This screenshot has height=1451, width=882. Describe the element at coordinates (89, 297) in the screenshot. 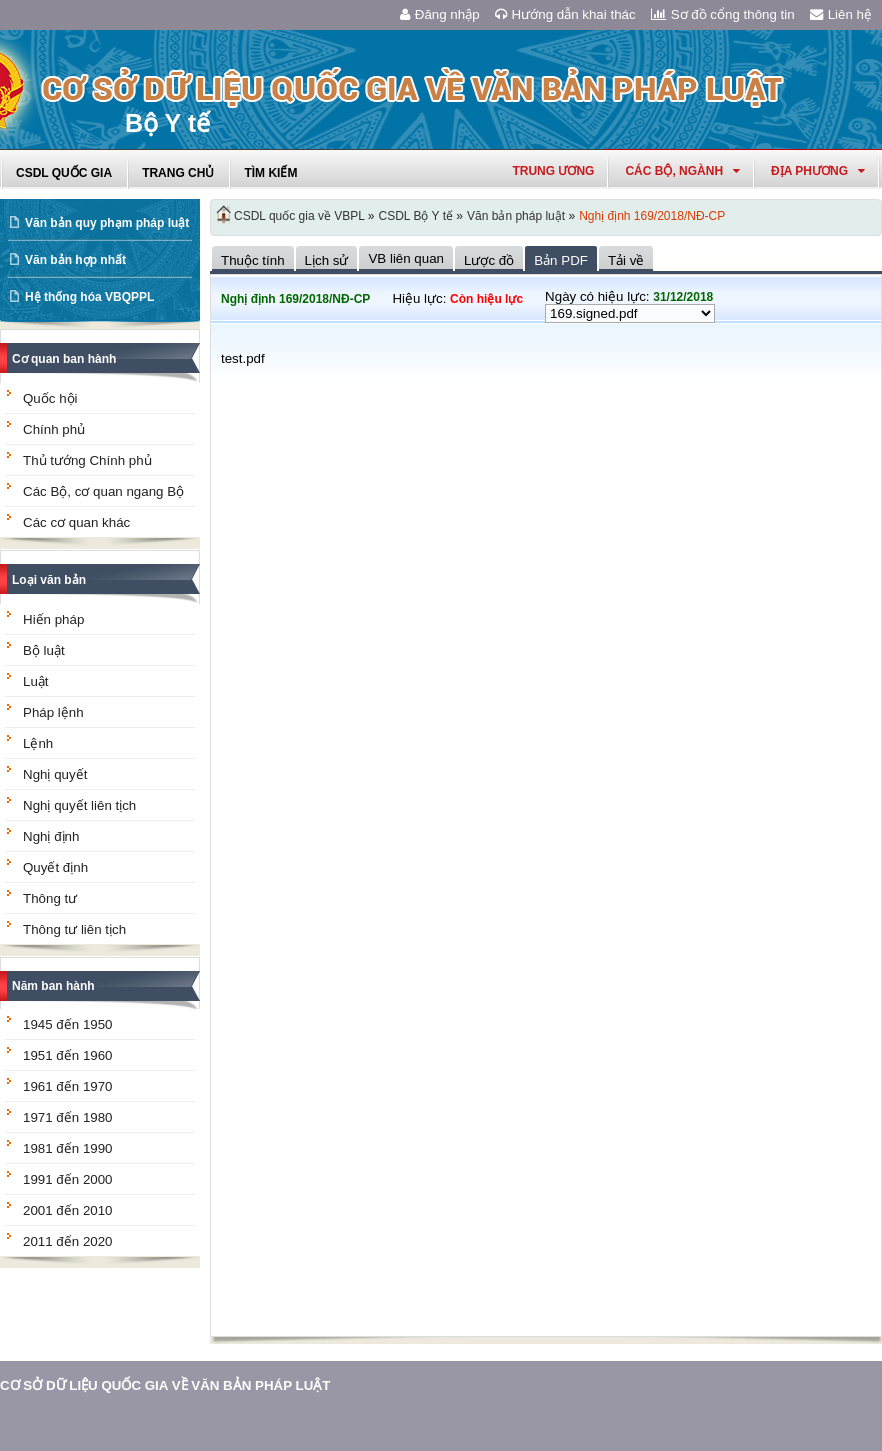

I see `Hệ thống hóa VBQPPL` at that location.